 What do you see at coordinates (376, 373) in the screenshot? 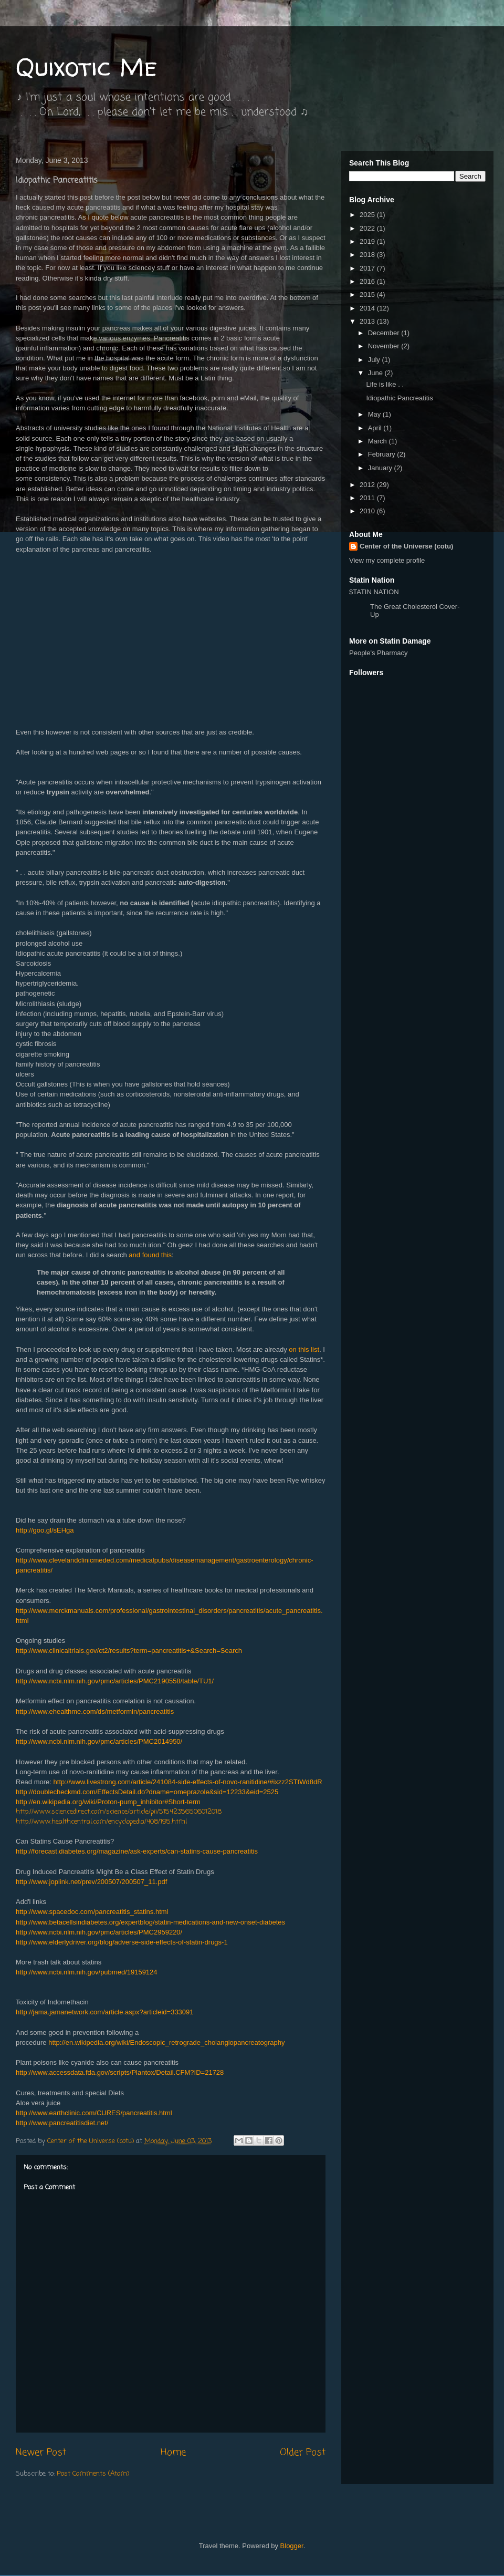
I see `June` at bounding box center [376, 373].